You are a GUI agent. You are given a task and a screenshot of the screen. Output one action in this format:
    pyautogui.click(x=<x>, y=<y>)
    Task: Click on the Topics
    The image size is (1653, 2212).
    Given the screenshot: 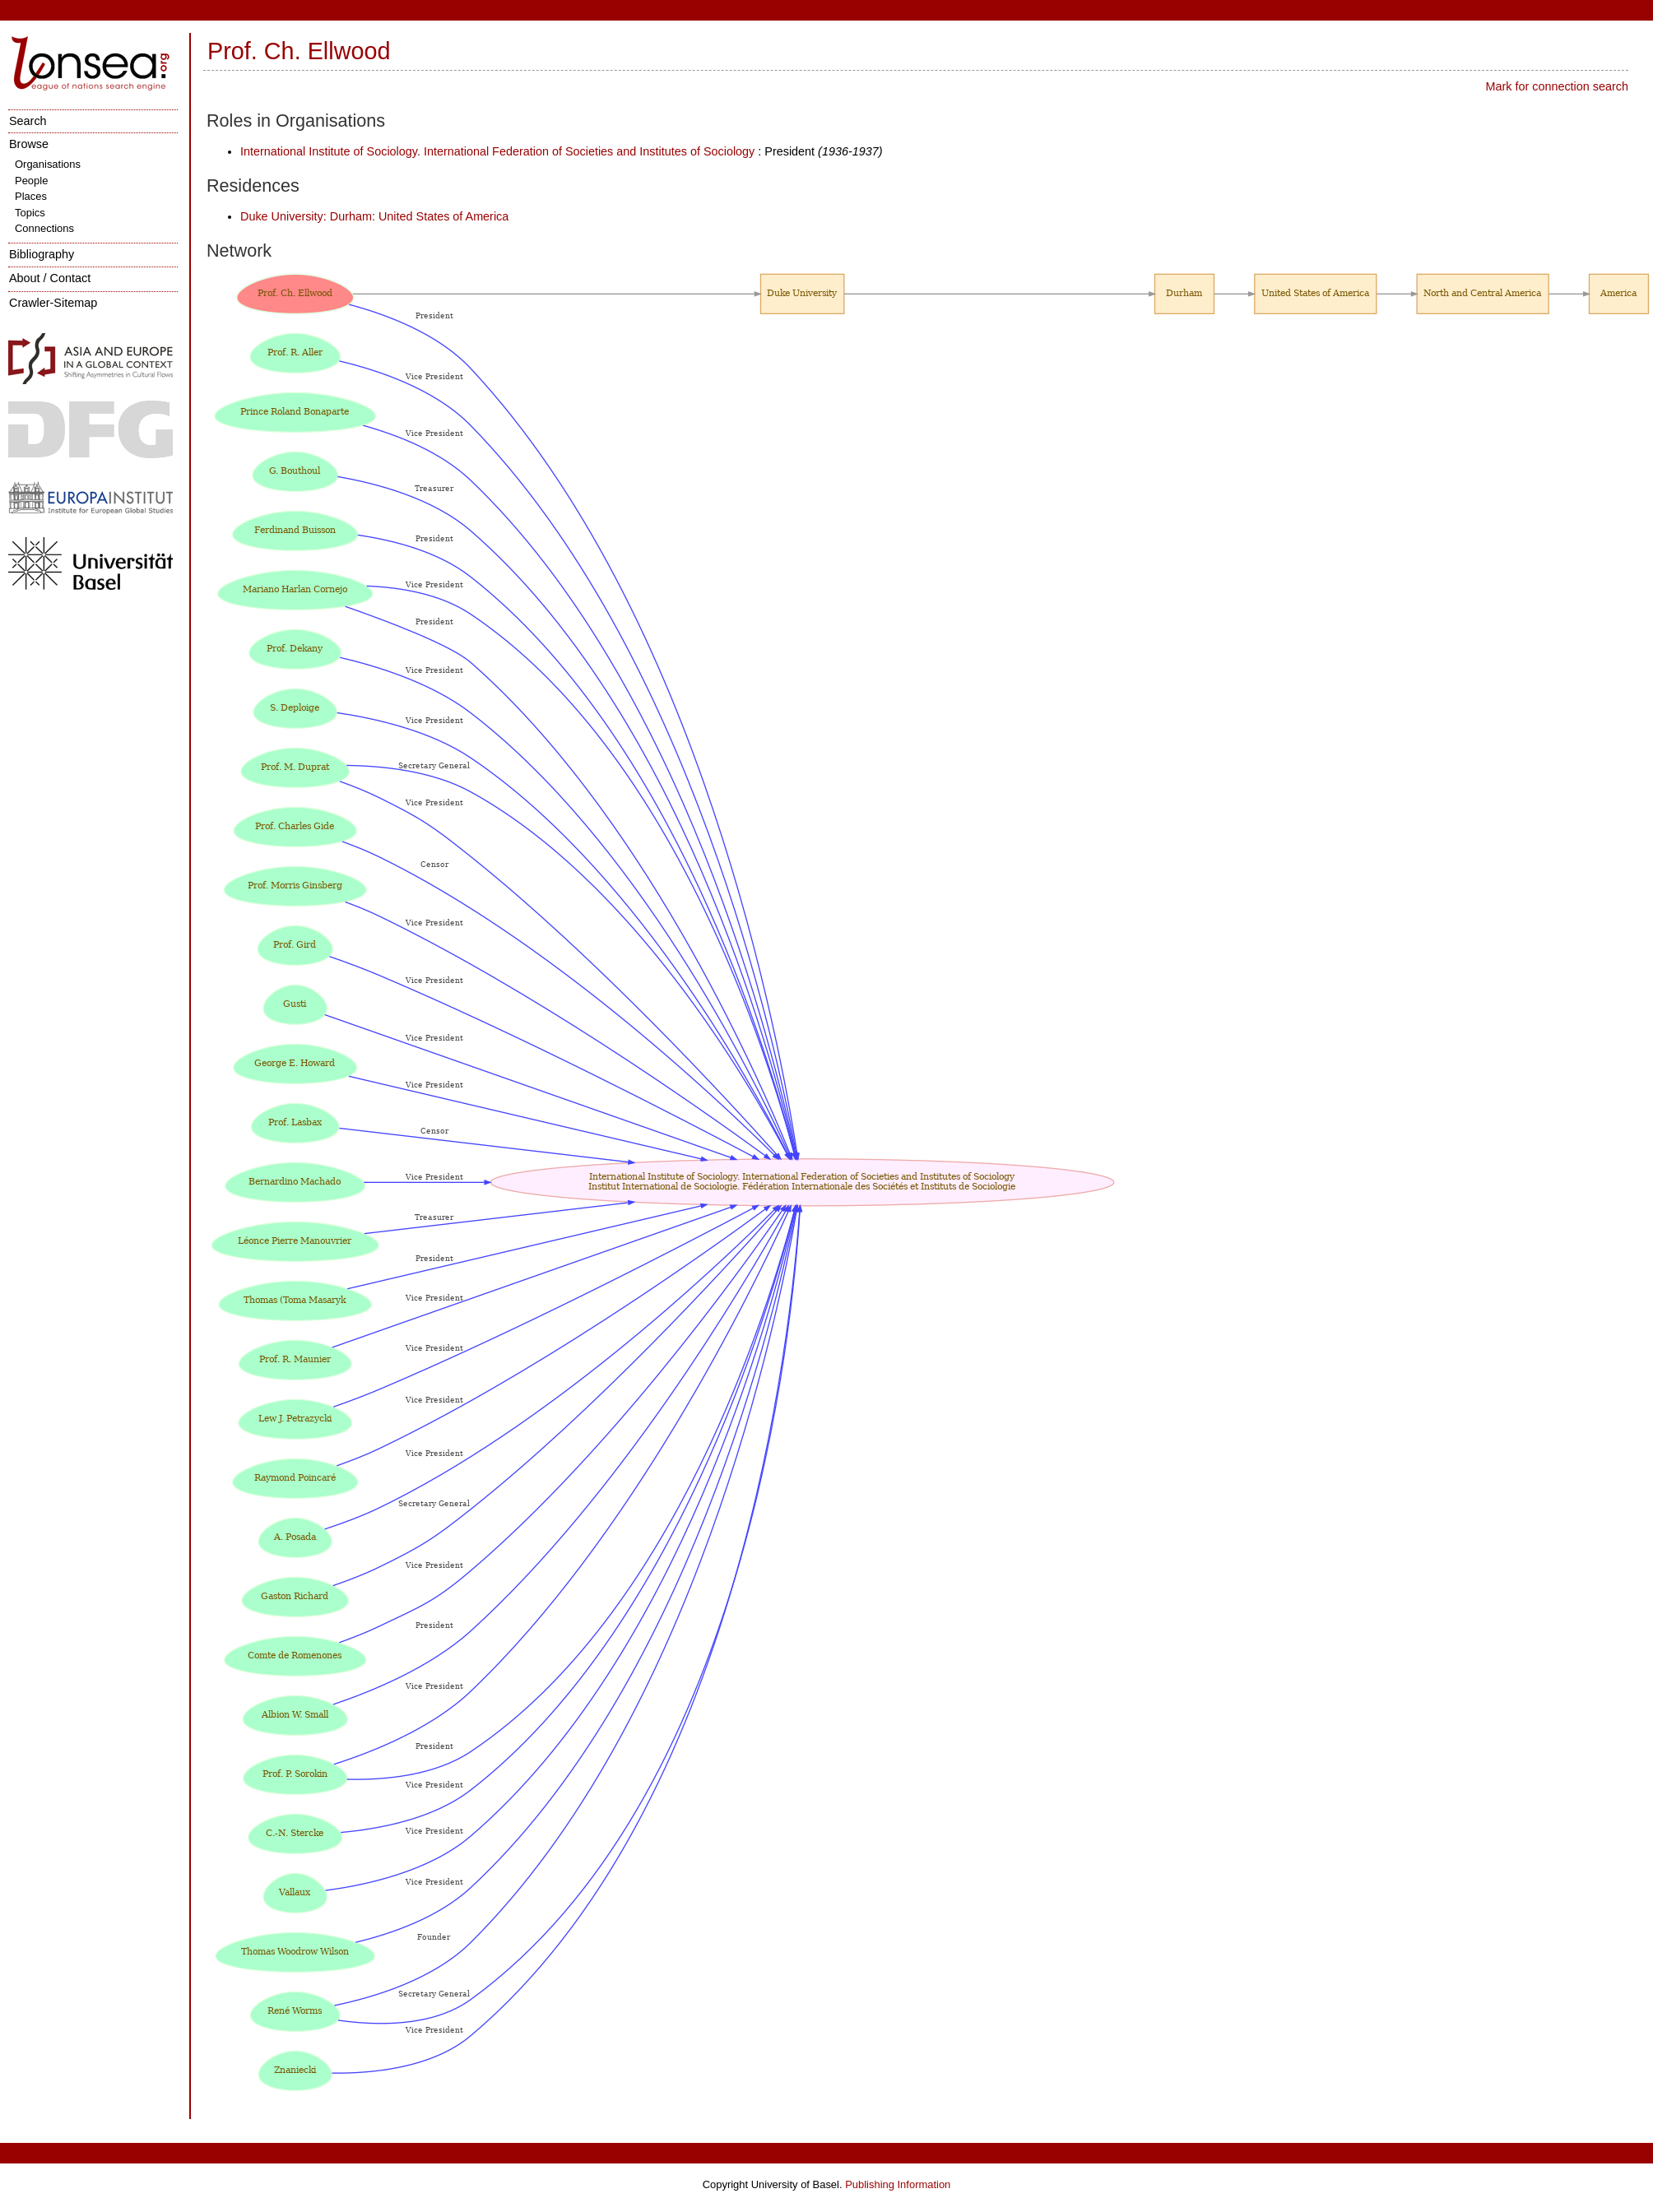 What is the action you would take?
    pyautogui.click(x=30, y=212)
    